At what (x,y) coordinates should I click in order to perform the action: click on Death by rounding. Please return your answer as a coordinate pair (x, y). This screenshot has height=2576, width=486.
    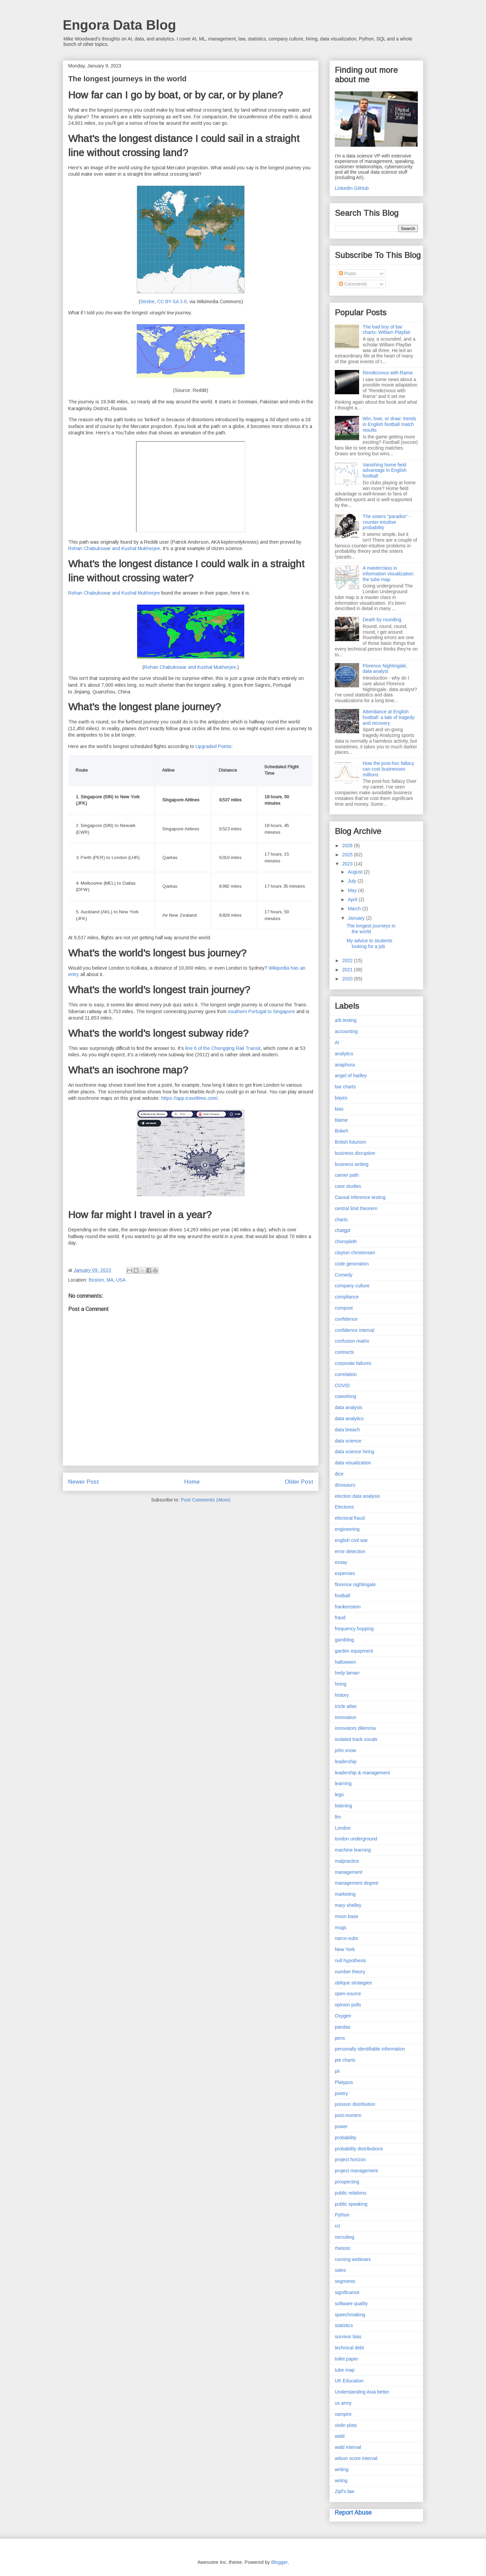
    Looking at the image, I should click on (382, 619).